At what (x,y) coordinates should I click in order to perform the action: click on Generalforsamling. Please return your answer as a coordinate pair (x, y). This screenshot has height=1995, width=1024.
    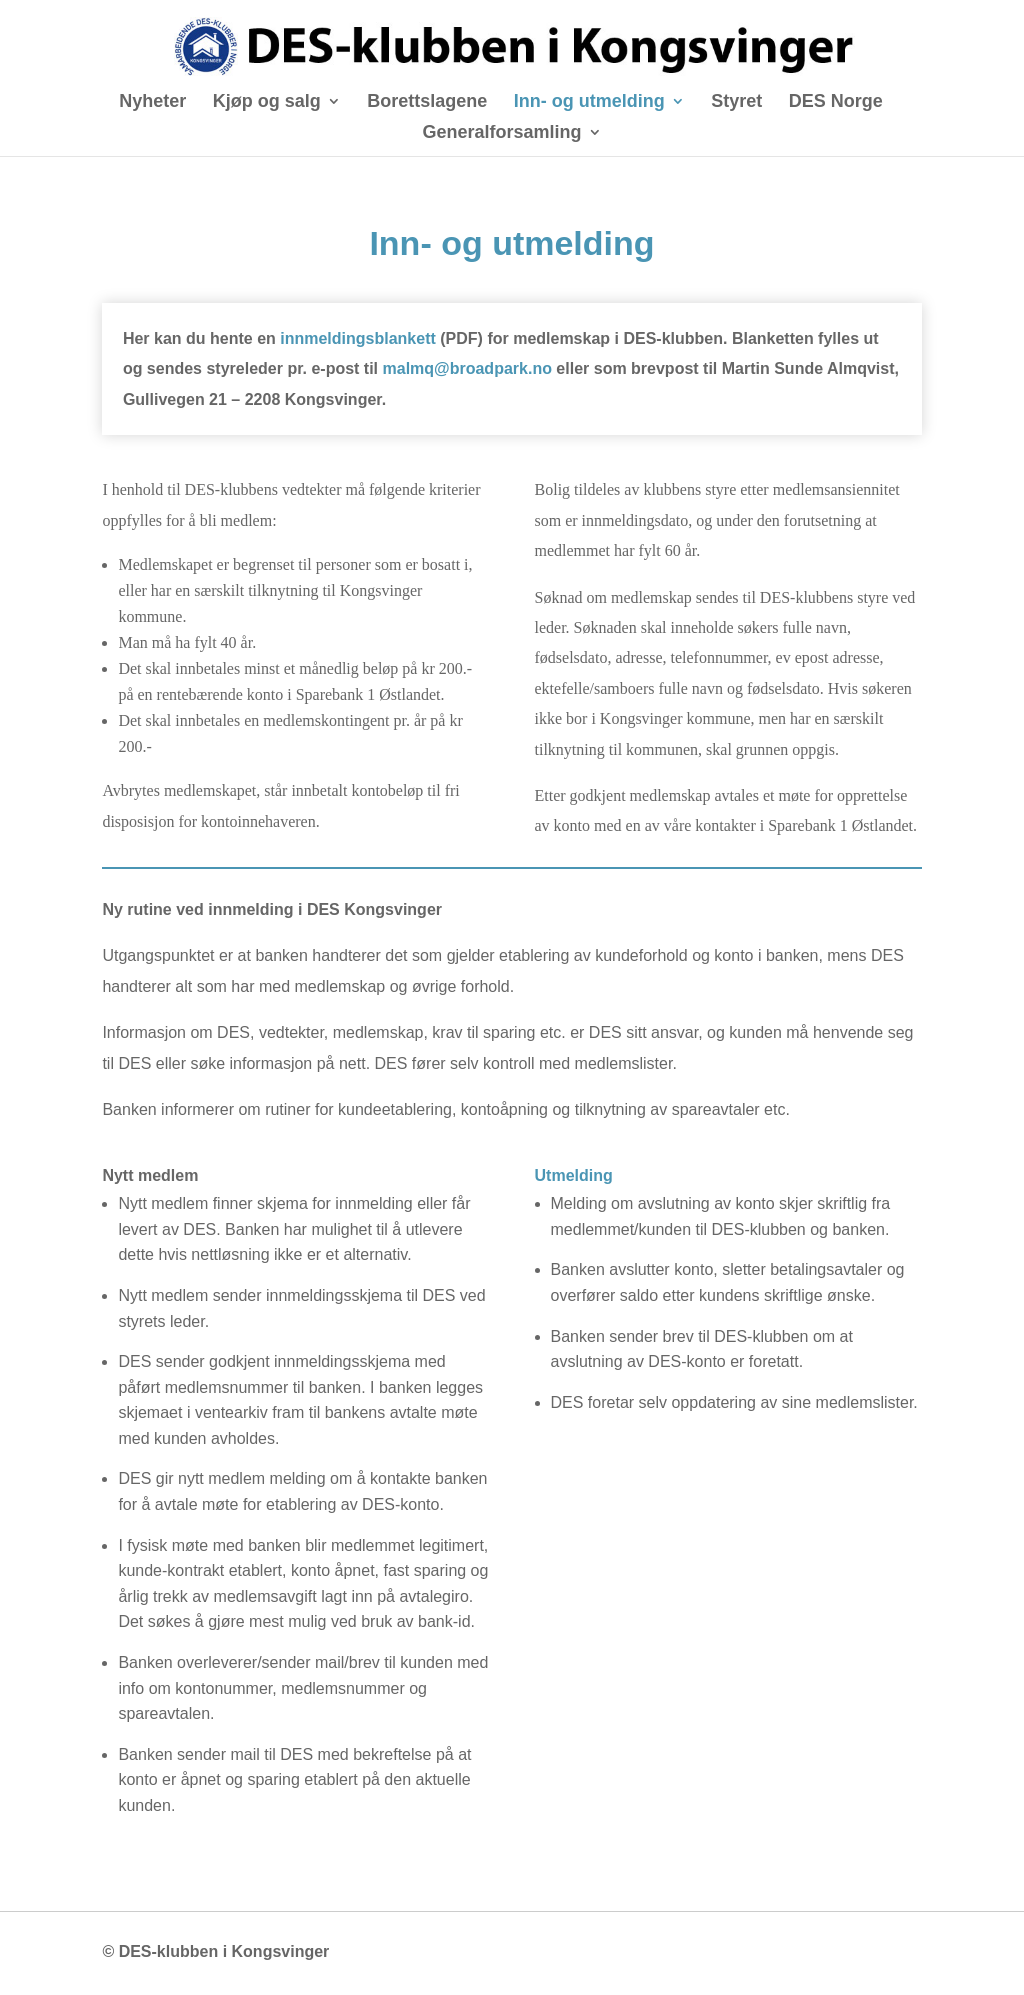
    Looking at the image, I should click on (501, 133).